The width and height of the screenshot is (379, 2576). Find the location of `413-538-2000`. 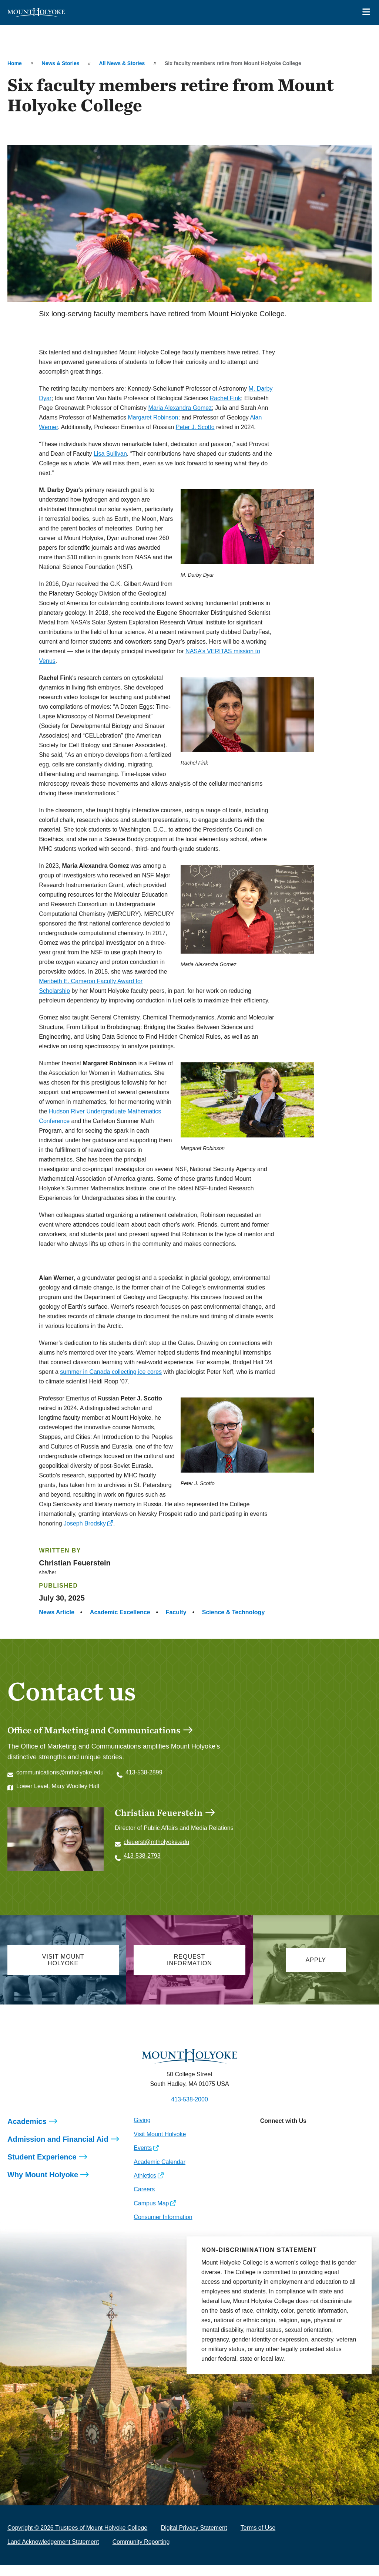

413-538-2000 is located at coordinates (189, 2110).